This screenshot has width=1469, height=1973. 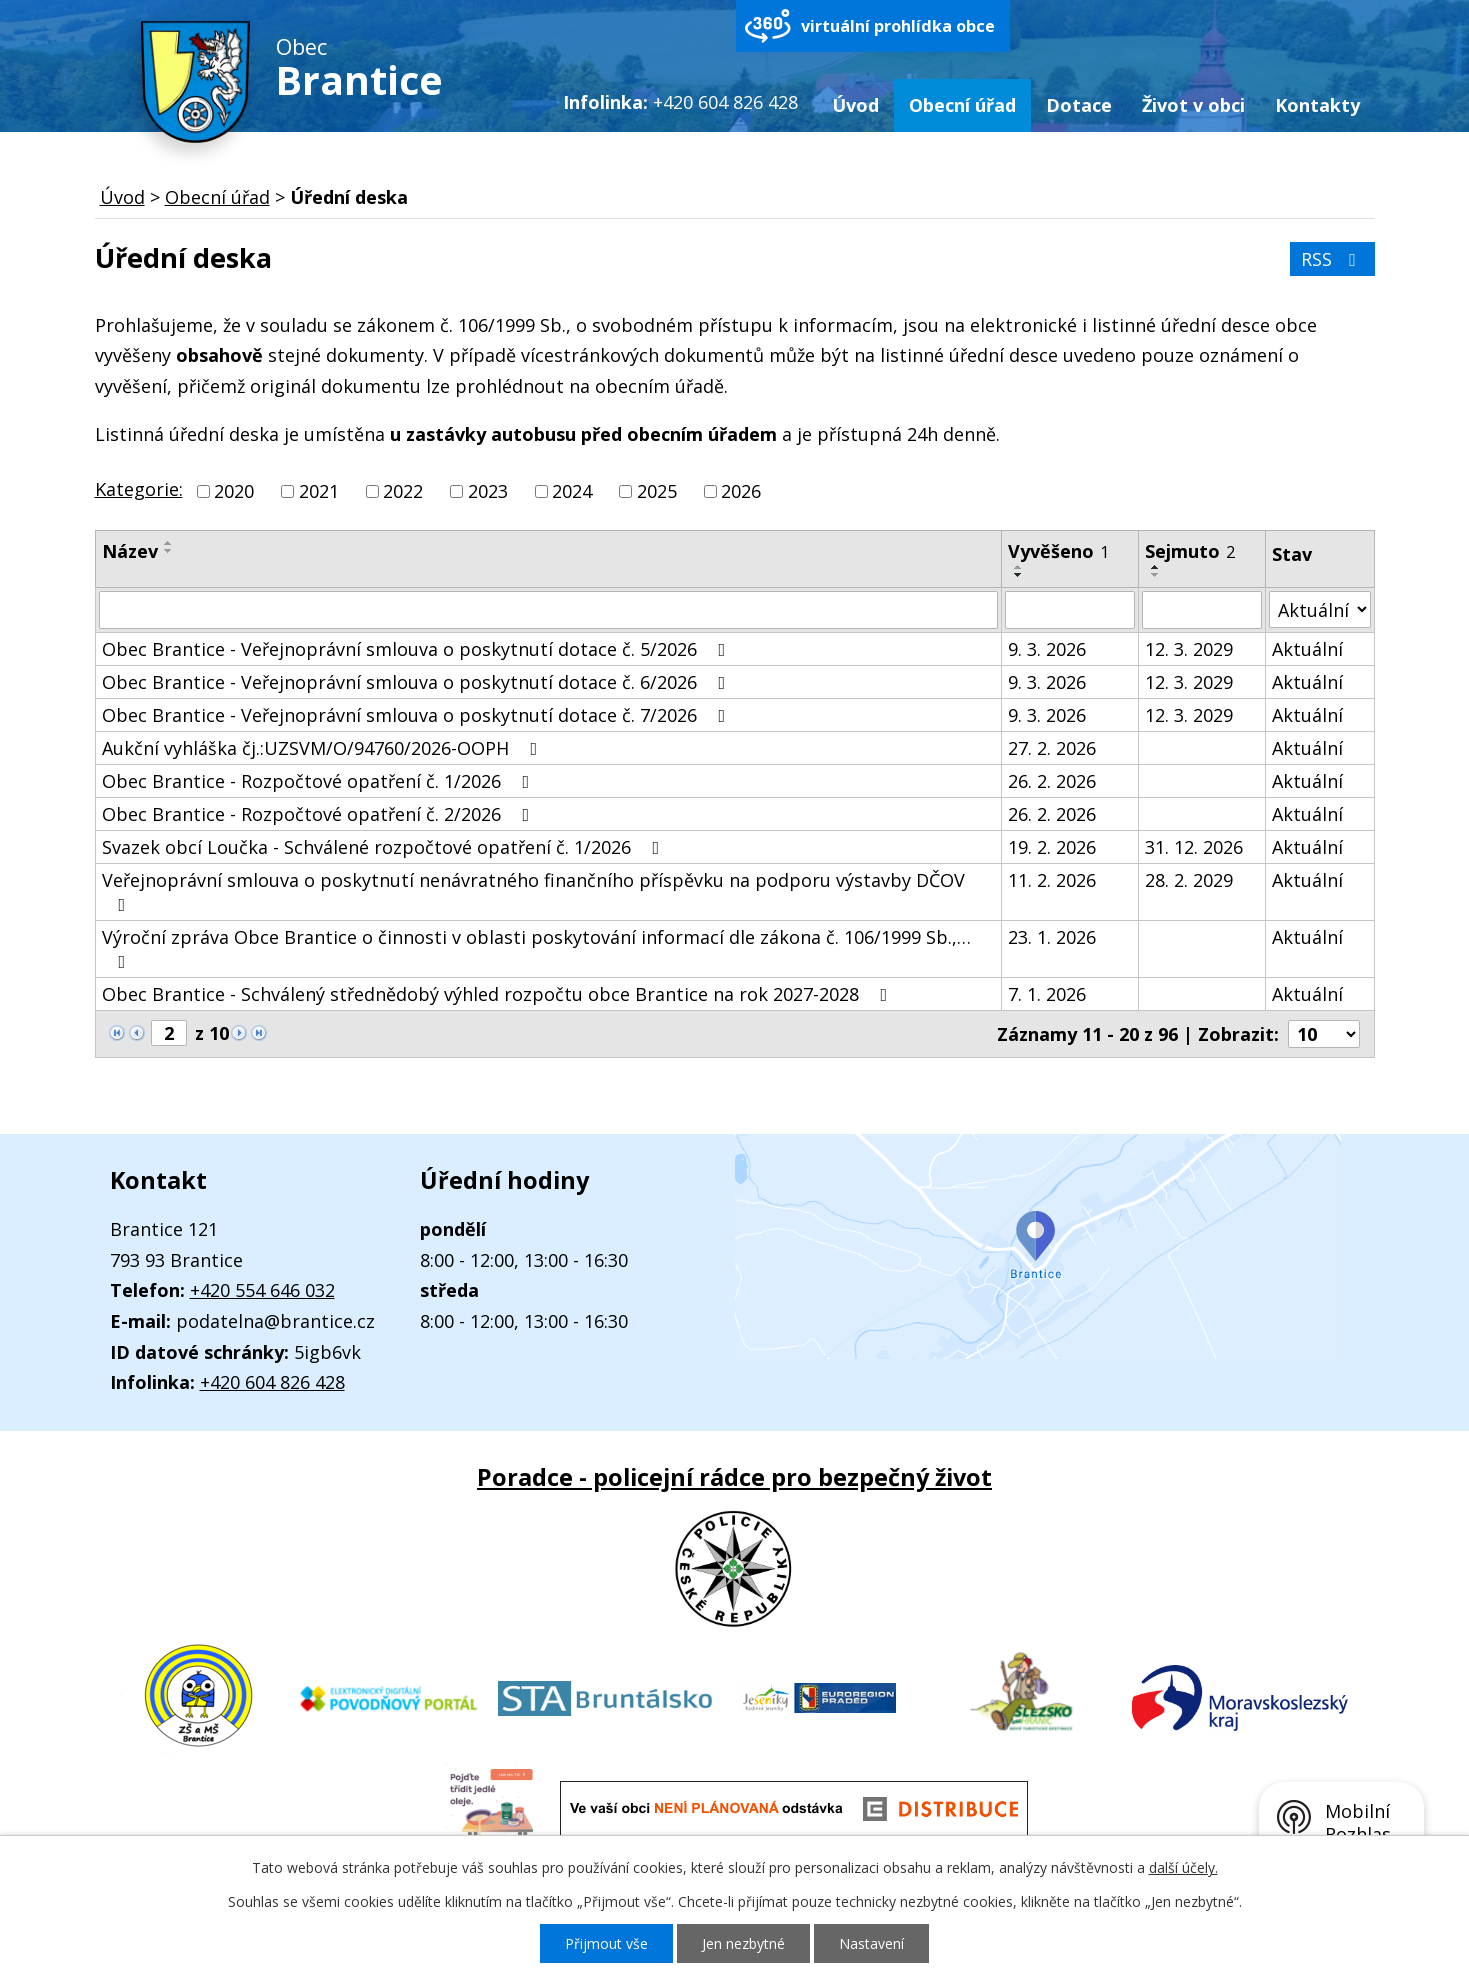 I want to click on 23. 1. 2026, so click(x=1052, y=937).